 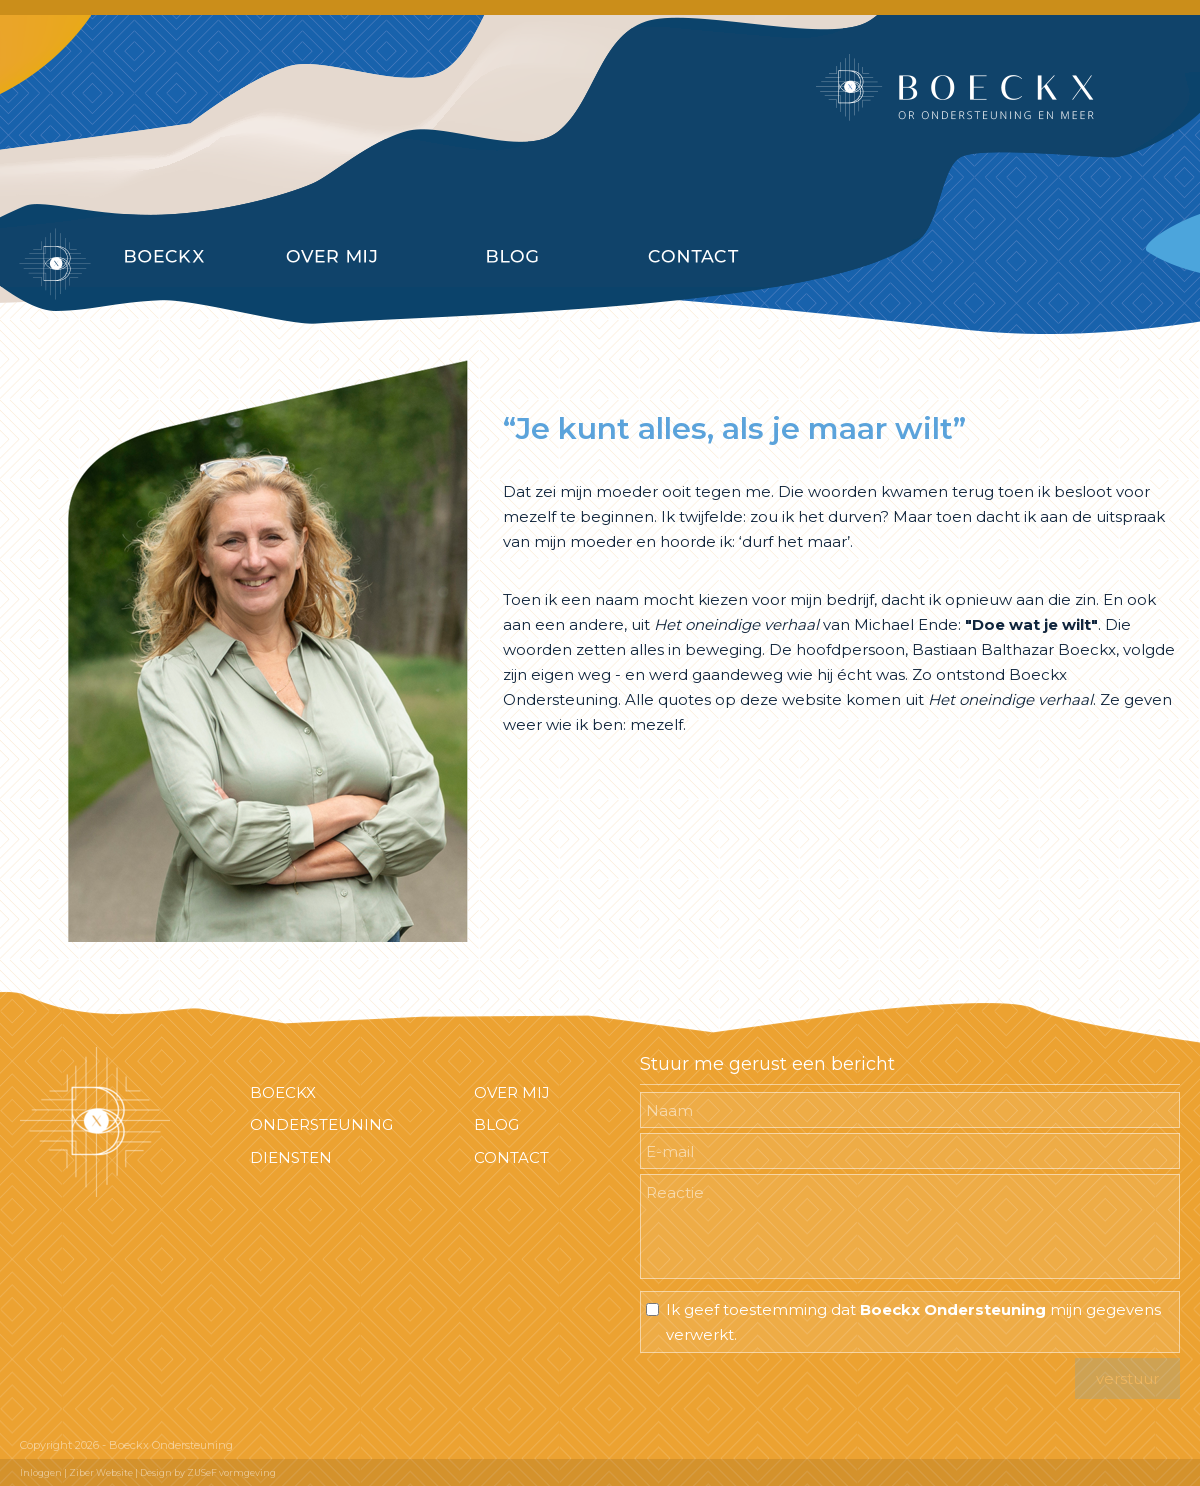 I want to click on ZUSeF vormgeving, so click(x=231, y=1472).